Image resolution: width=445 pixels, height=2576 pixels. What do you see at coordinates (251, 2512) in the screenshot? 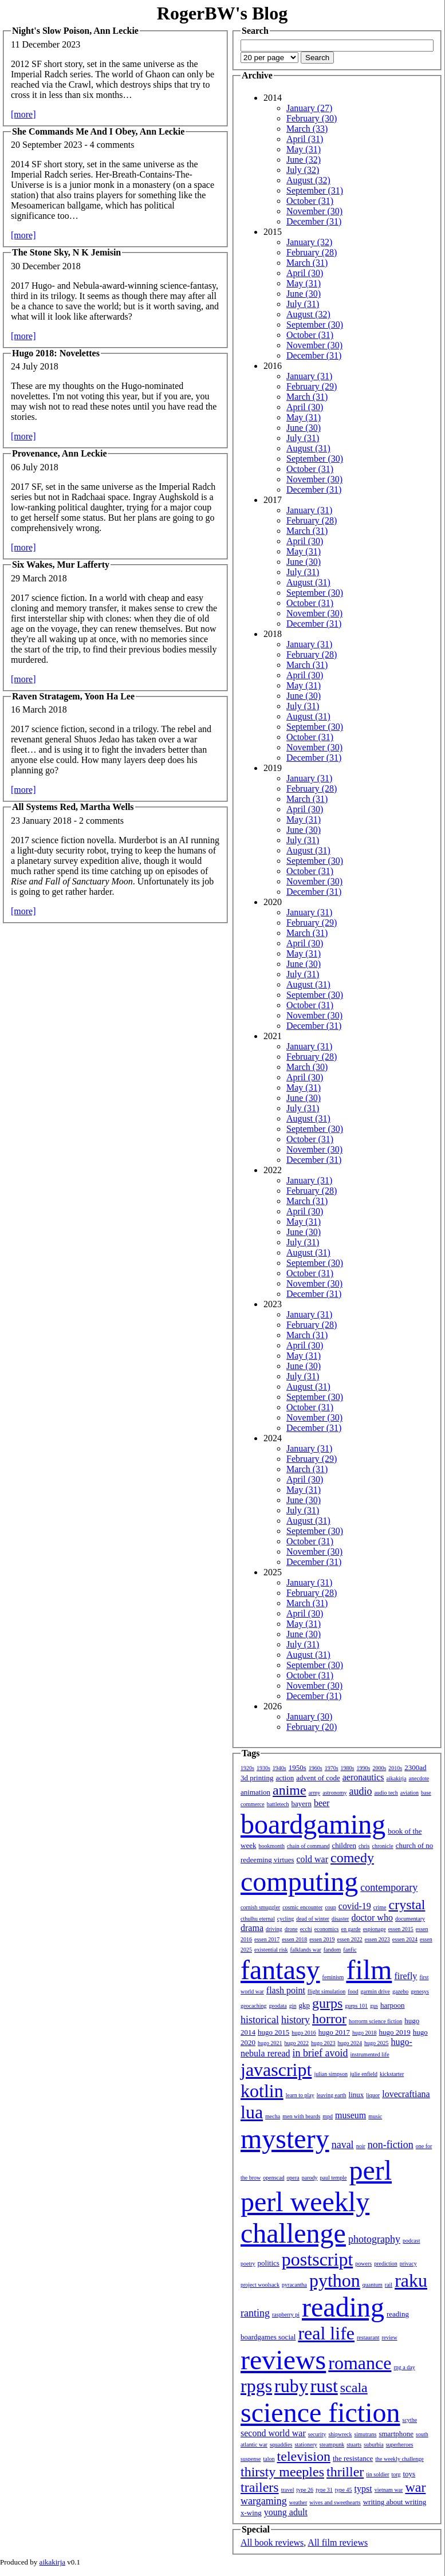
I see `x-wing` at bounding box center [251, 2512].